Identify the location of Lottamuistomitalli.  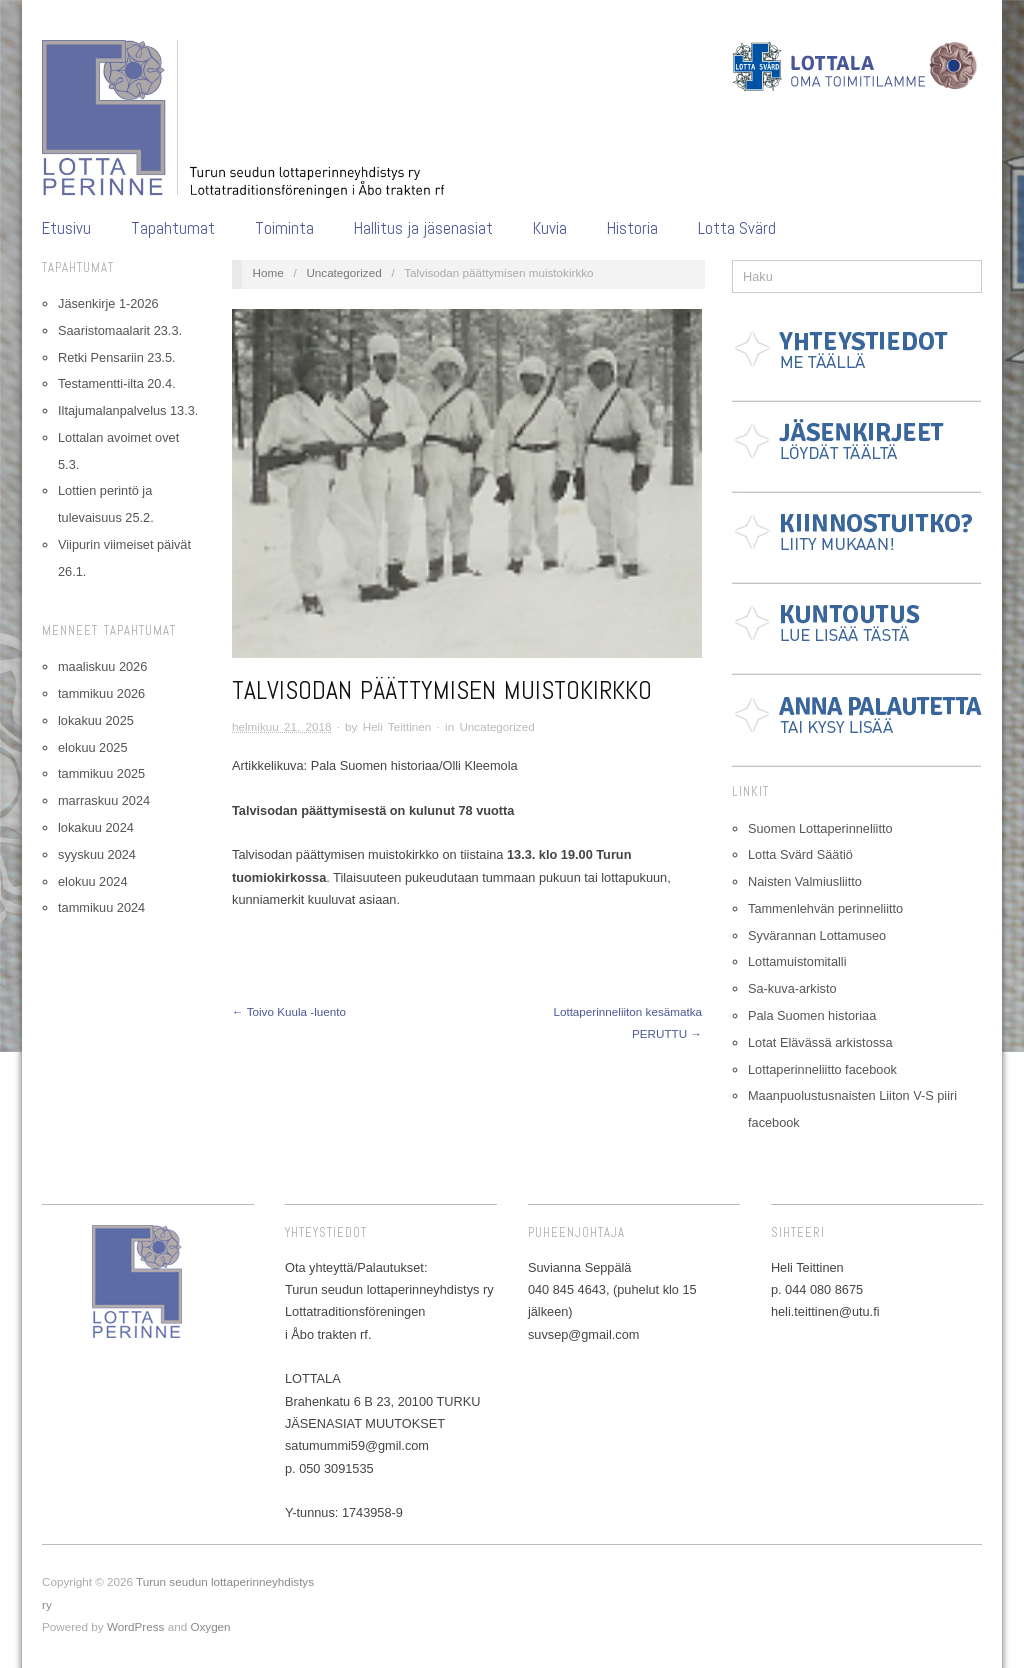
(797, 961).